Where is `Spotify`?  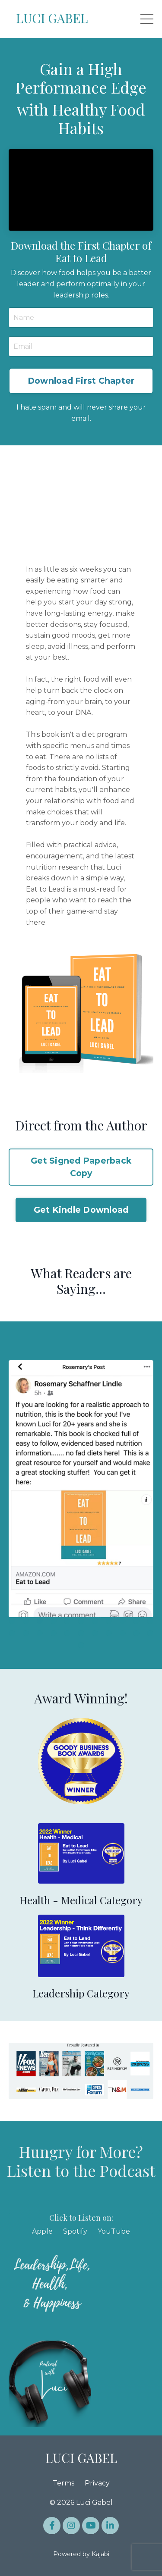 Spotify is located at coordinates (75, 2231).